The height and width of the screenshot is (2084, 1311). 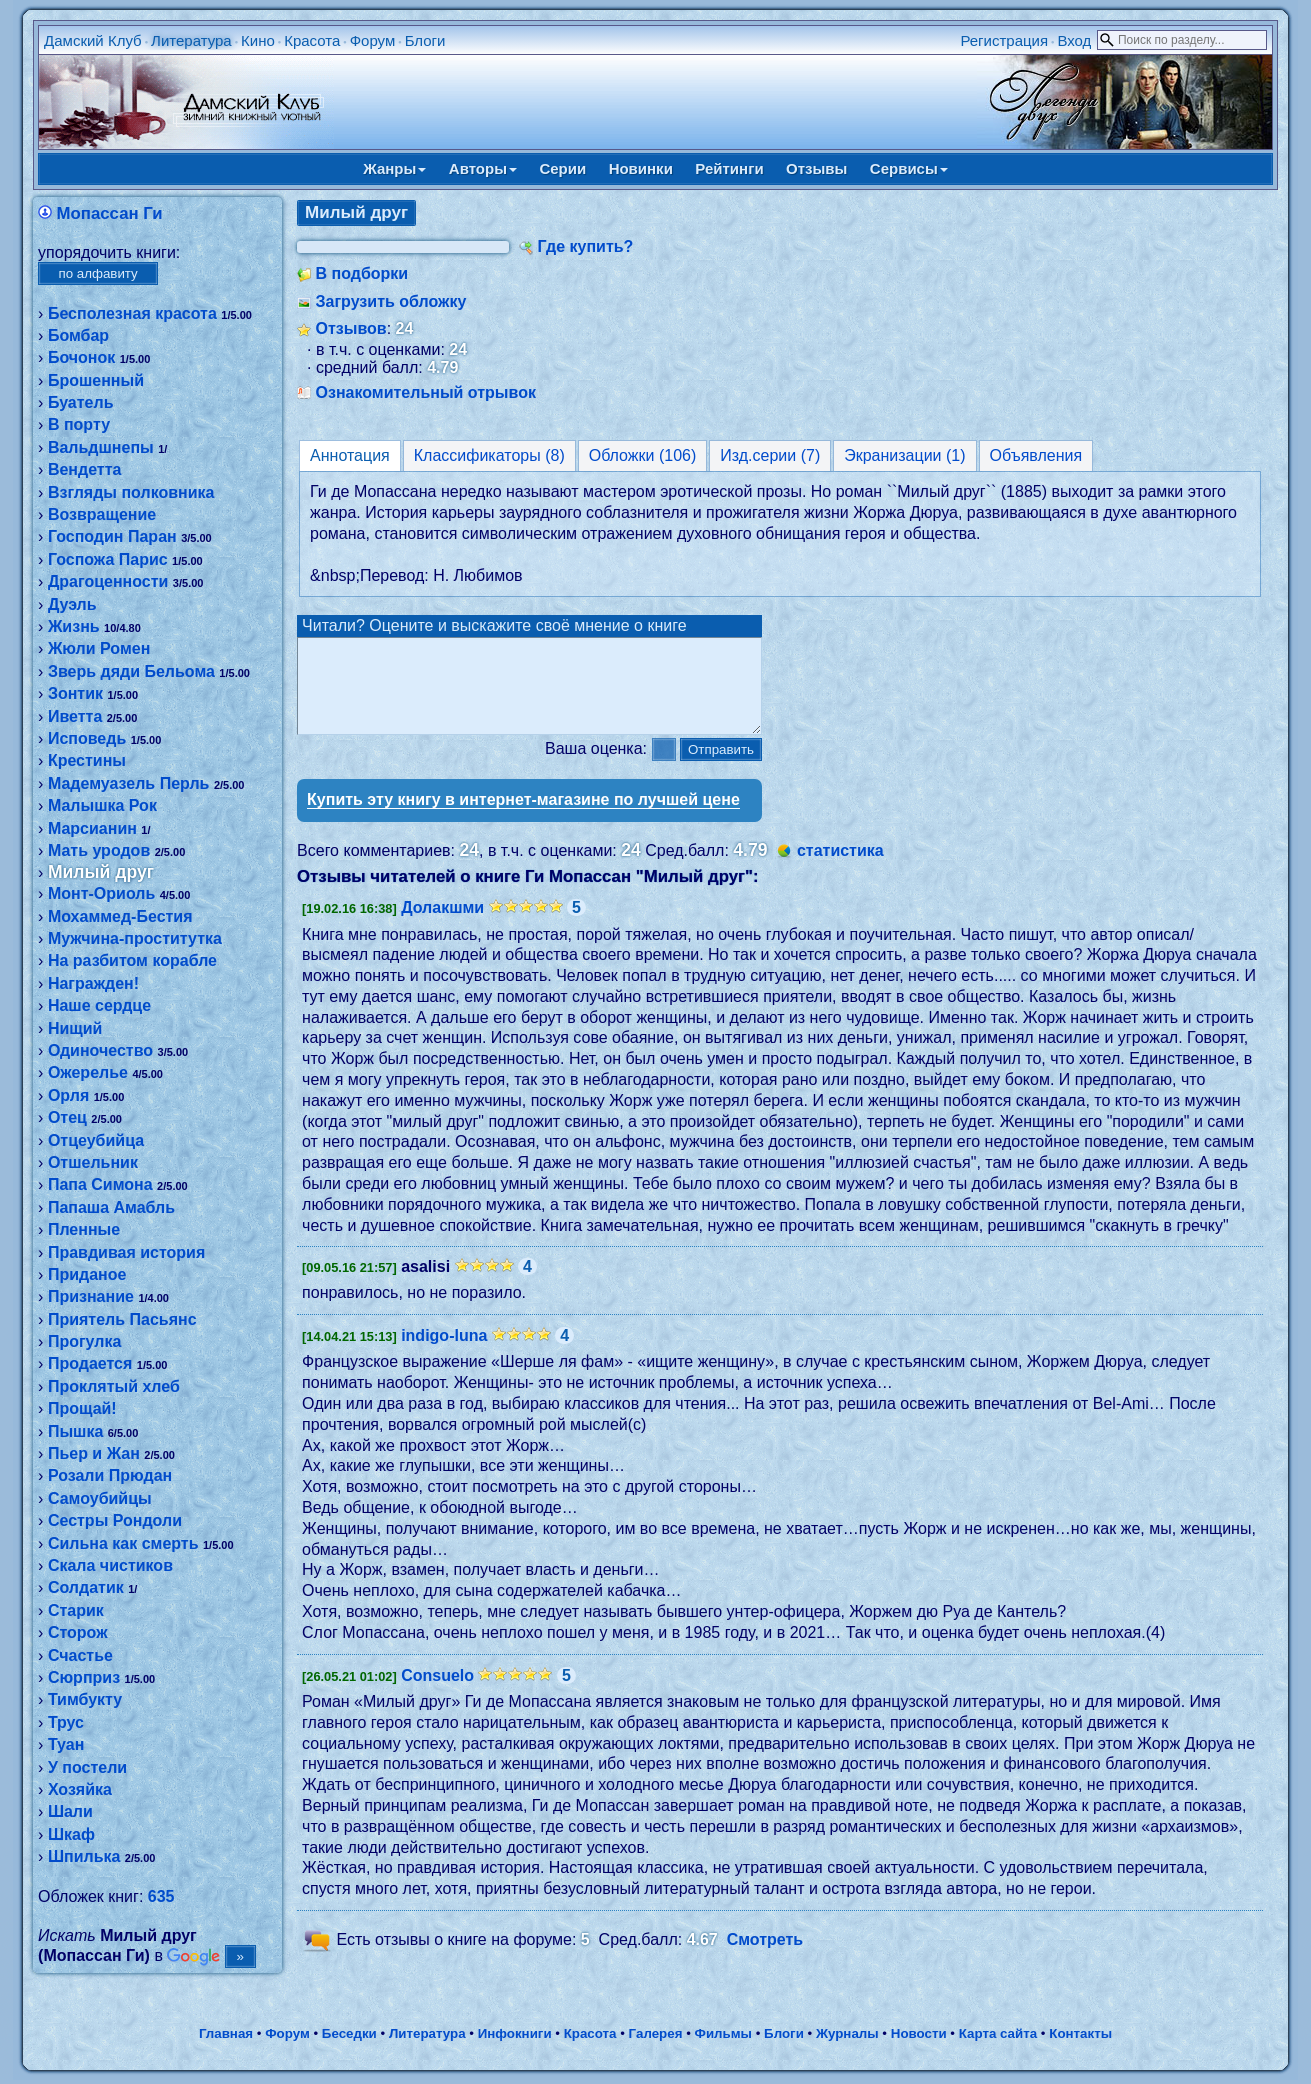 I want to click on Бочонок, so click(x=81, y=357).